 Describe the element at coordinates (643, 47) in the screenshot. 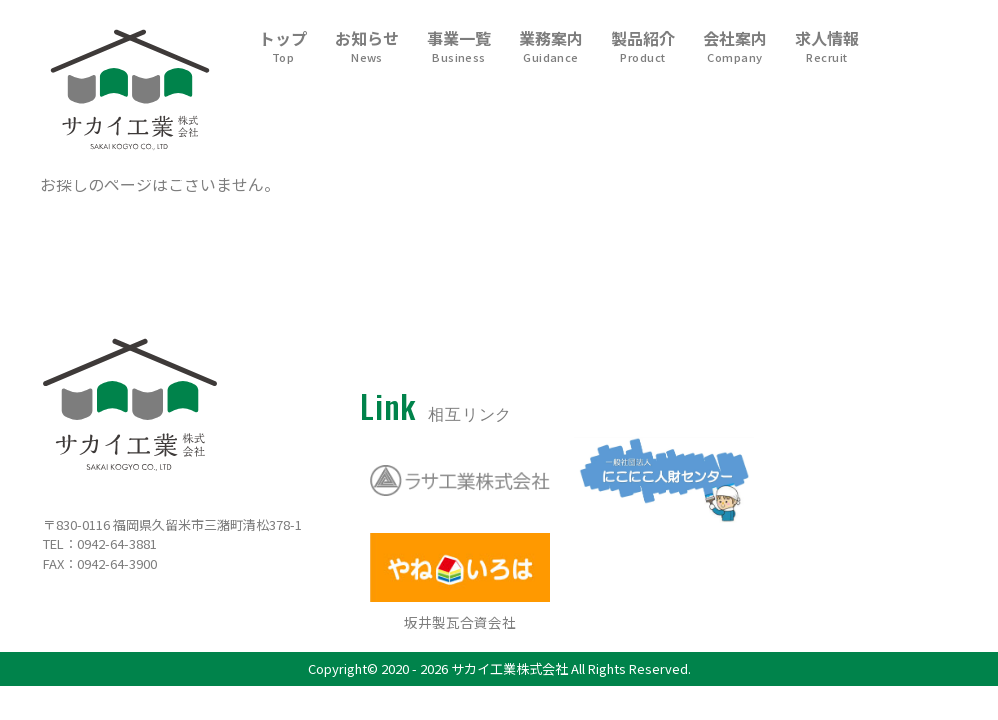

I see `製品紹介` at that location.